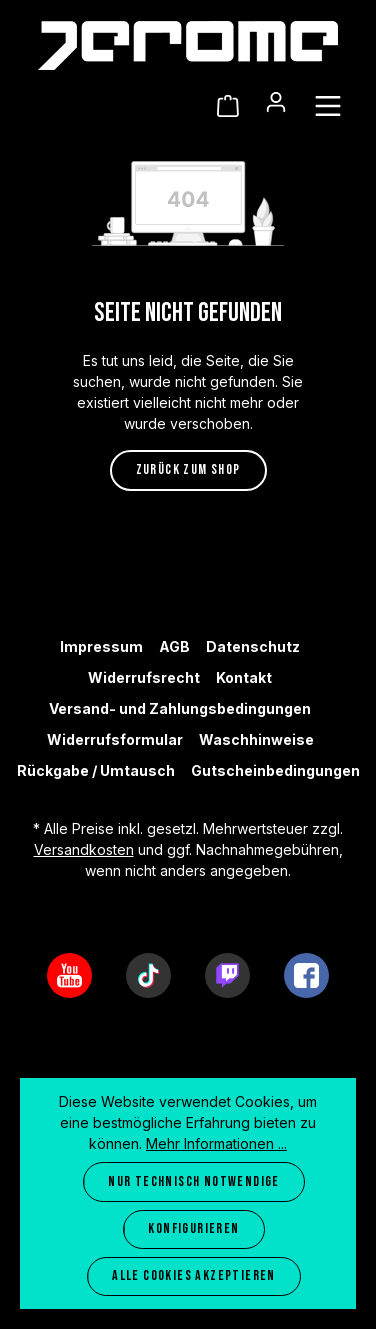 Image resolution: width=376 pixels, height=1329 pixels. What do you see at coordinates (188, 469) in the screenshot?
I see `Zurück zum Shop` at bounding box center [188, 469].